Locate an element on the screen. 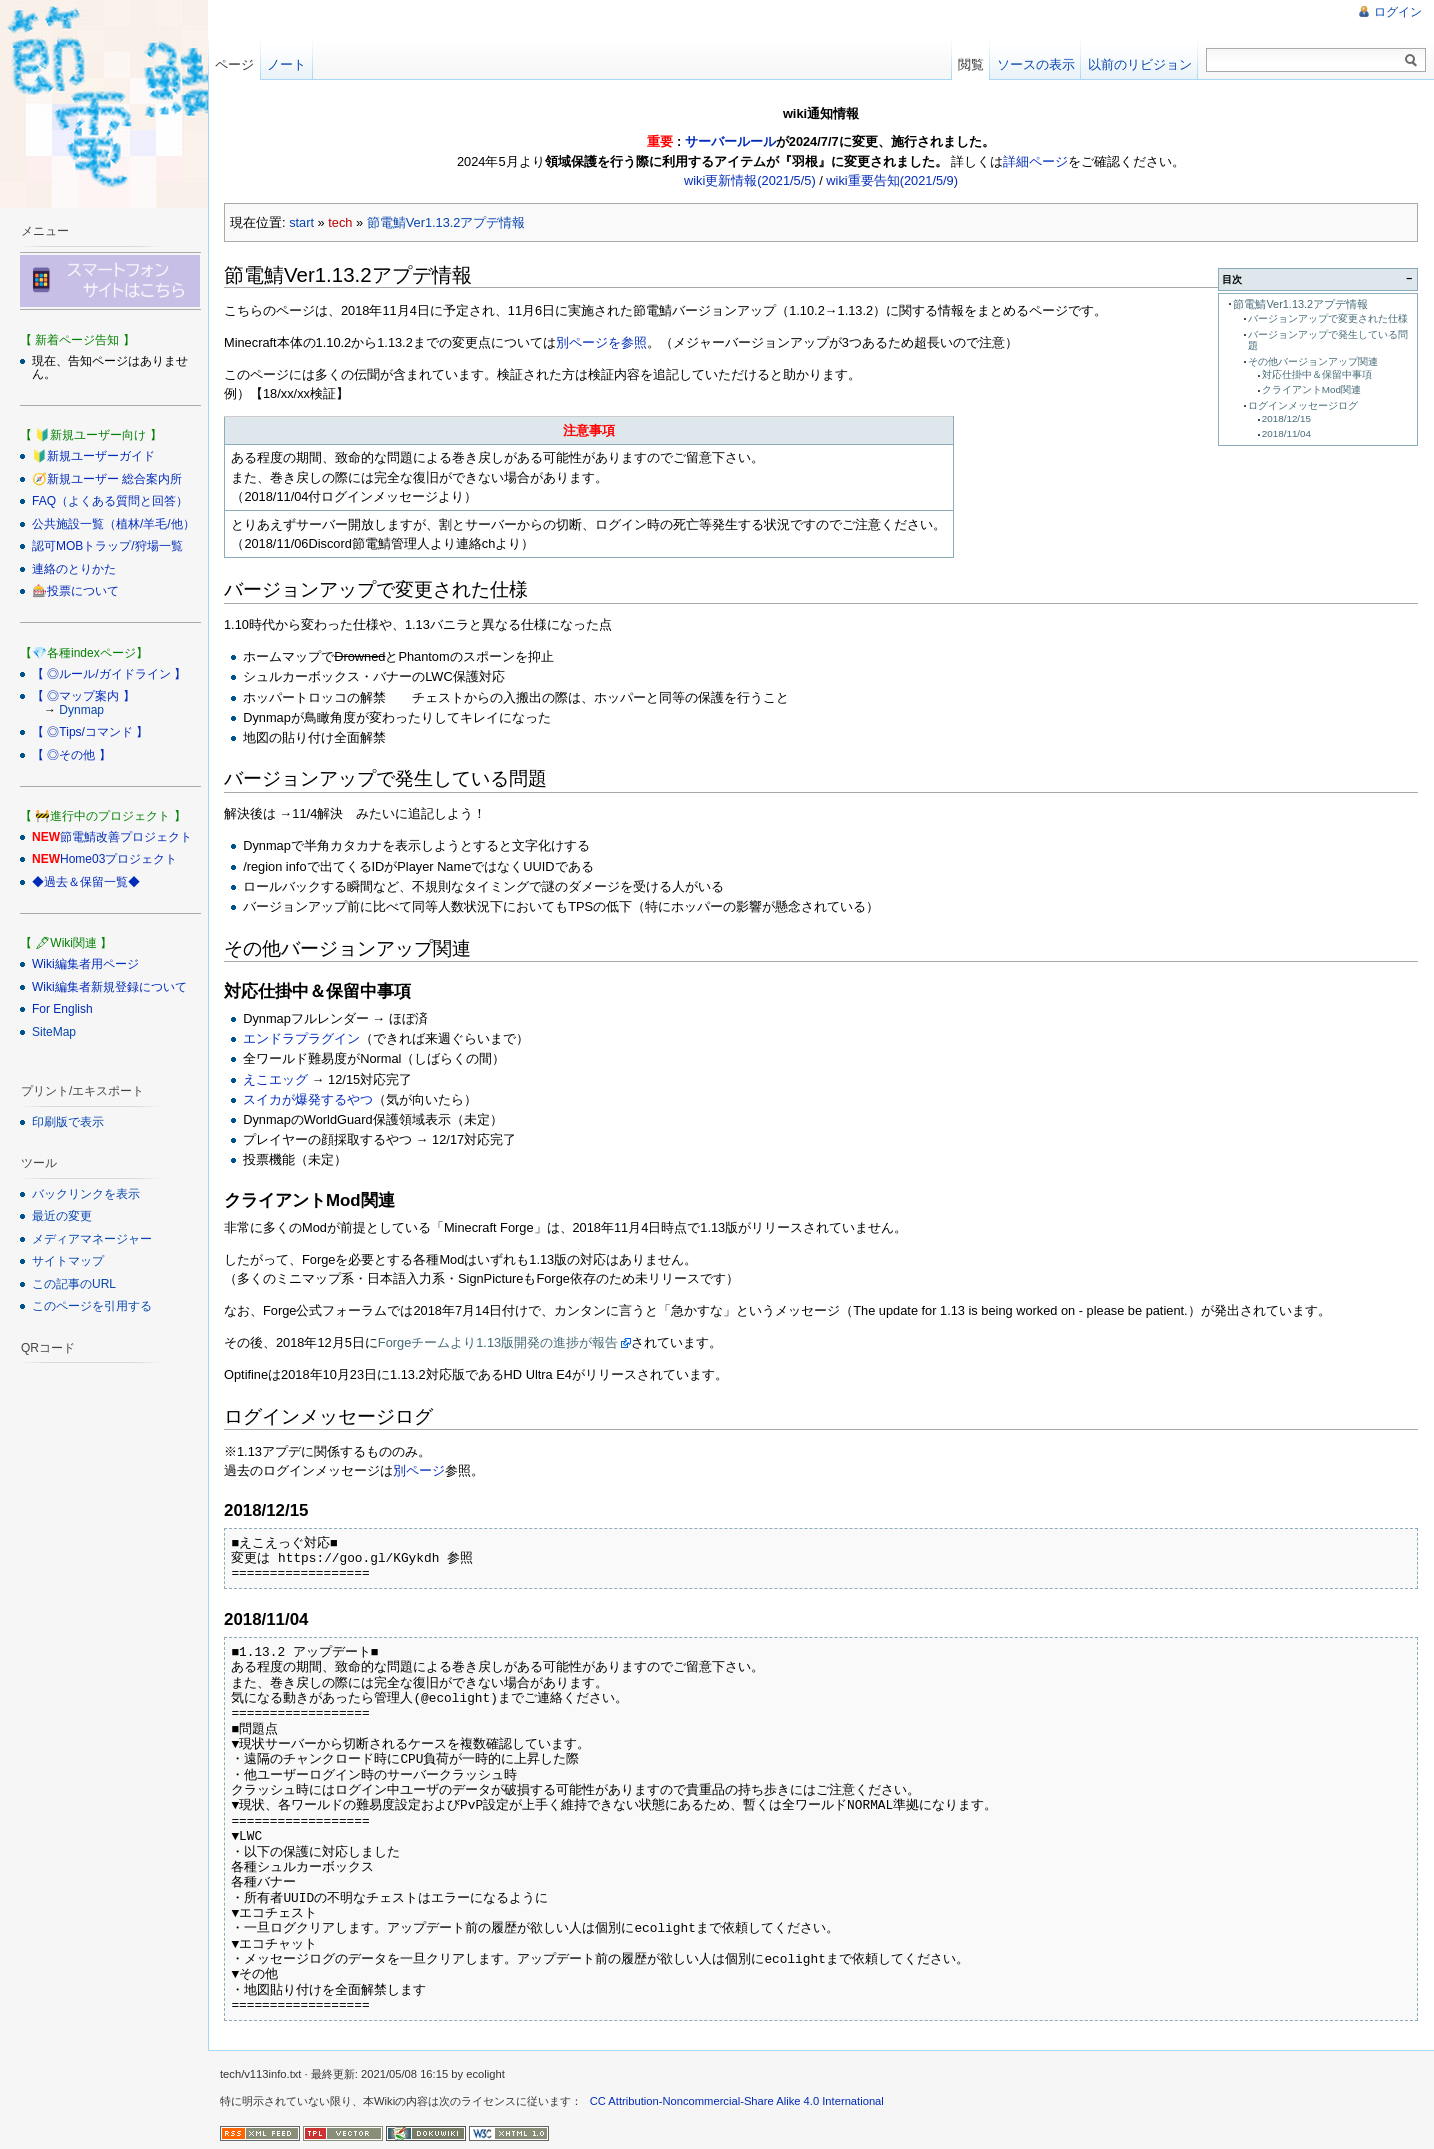 The height and width of the screenshot is (2149, 1434). Wiki編集者新規登録について is located at coordinates (109, 987).